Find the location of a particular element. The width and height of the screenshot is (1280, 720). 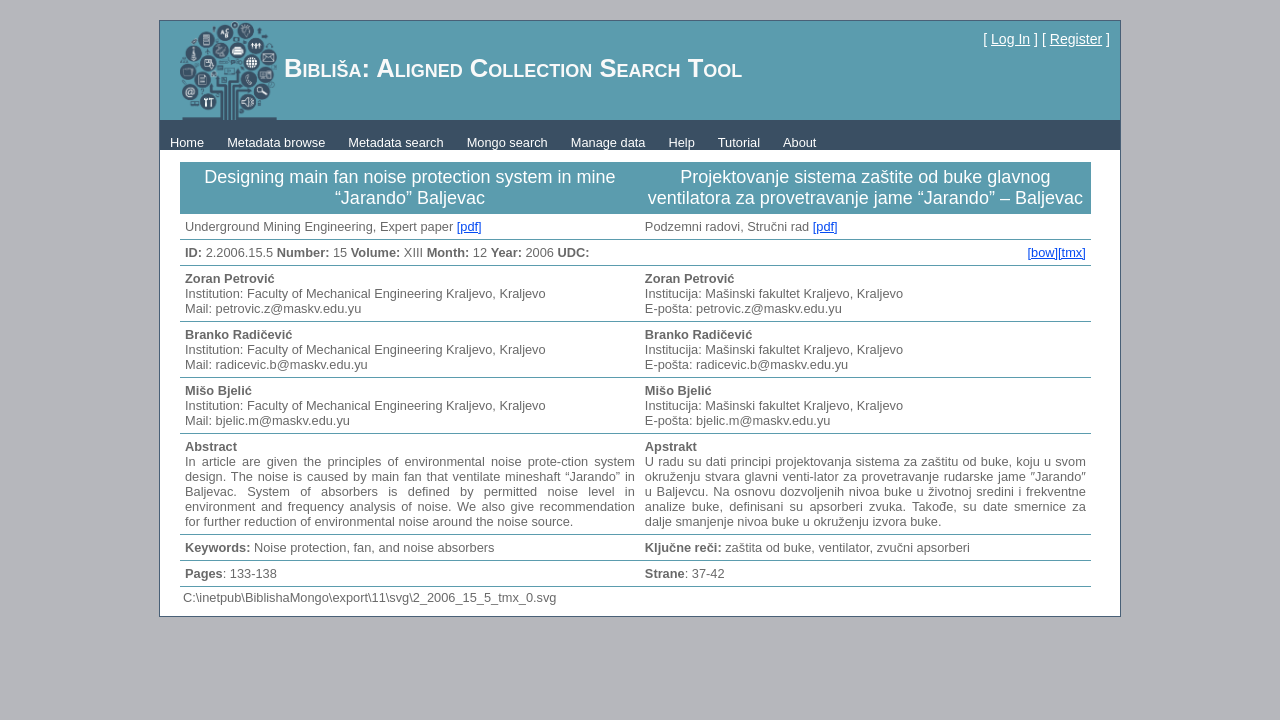

Log In is located at coordinates (1010, 39).